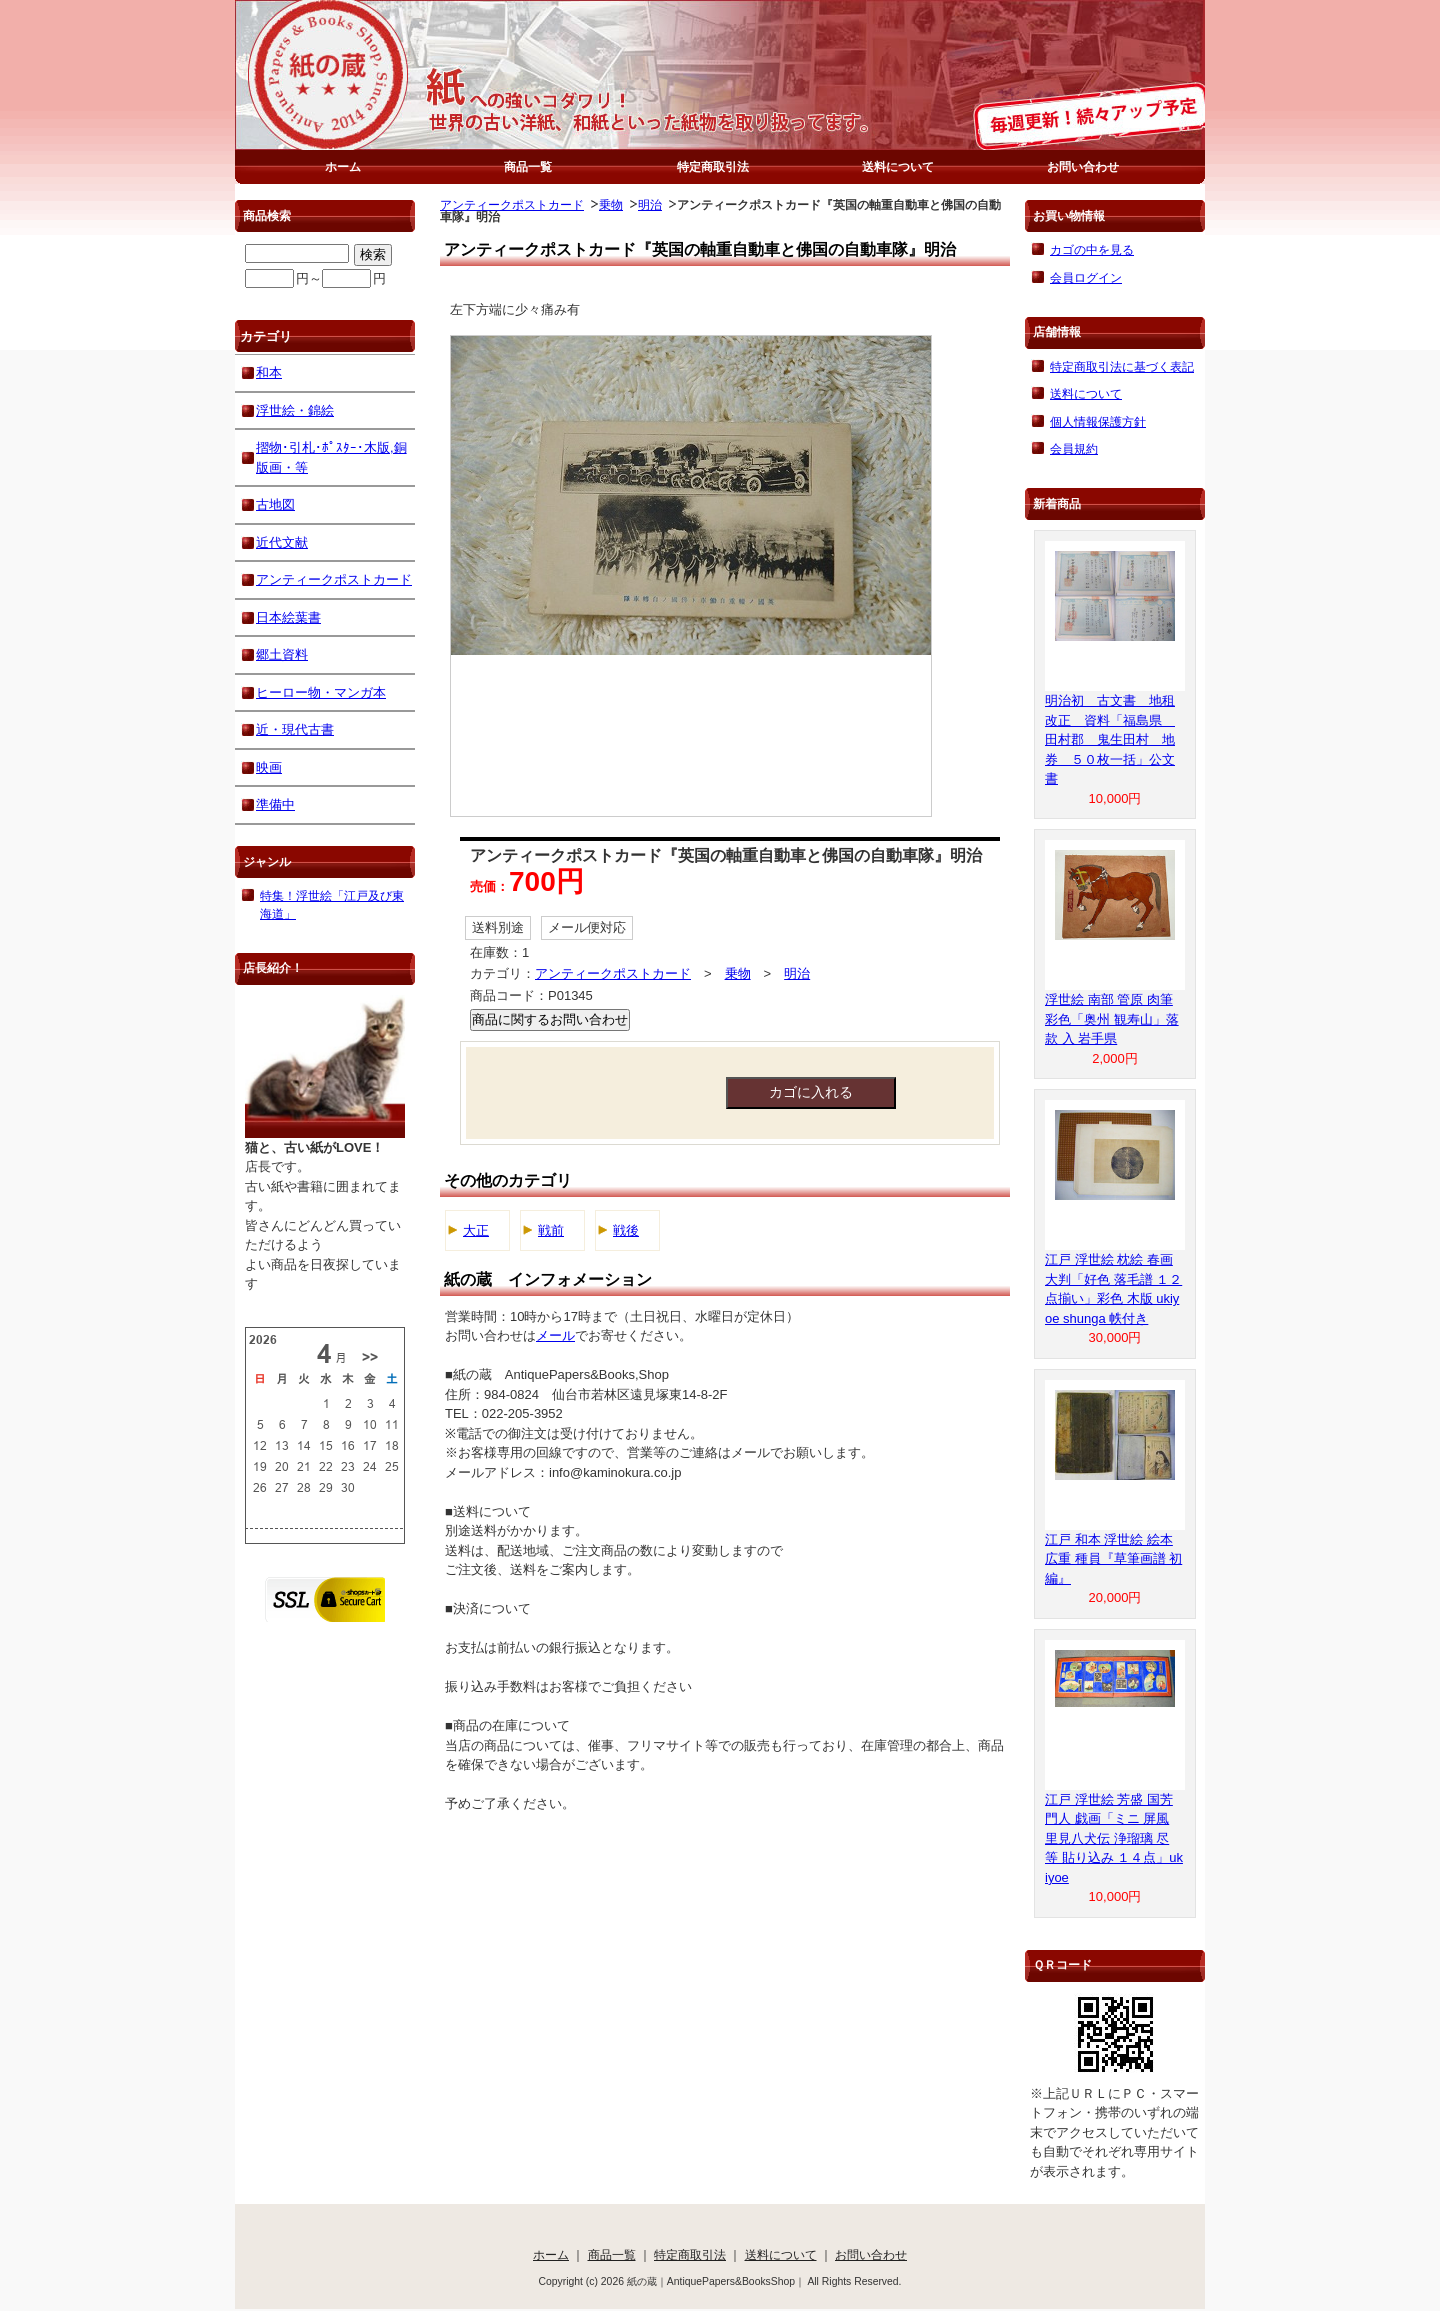  Describe the element at coordinates (1113, 1559) in the screenshot. I see `江戸 和本 浮世絵 絵本 広重 種員『草筆画譜 初編』` at that location.